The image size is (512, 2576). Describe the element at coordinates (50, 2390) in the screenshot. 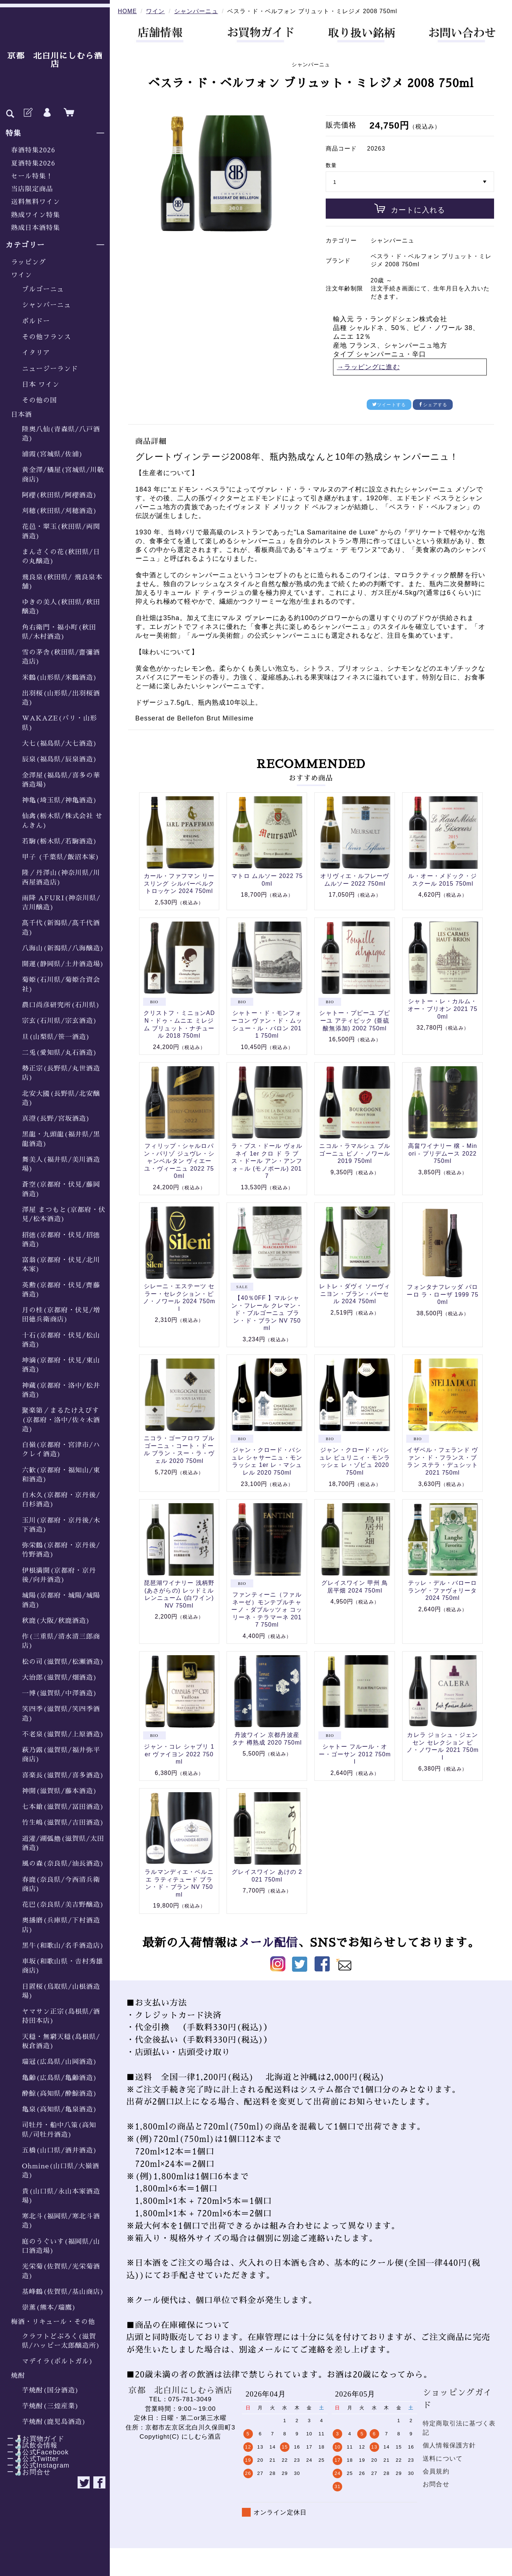

I see `芋焼酎(国分酒造)` at that location.